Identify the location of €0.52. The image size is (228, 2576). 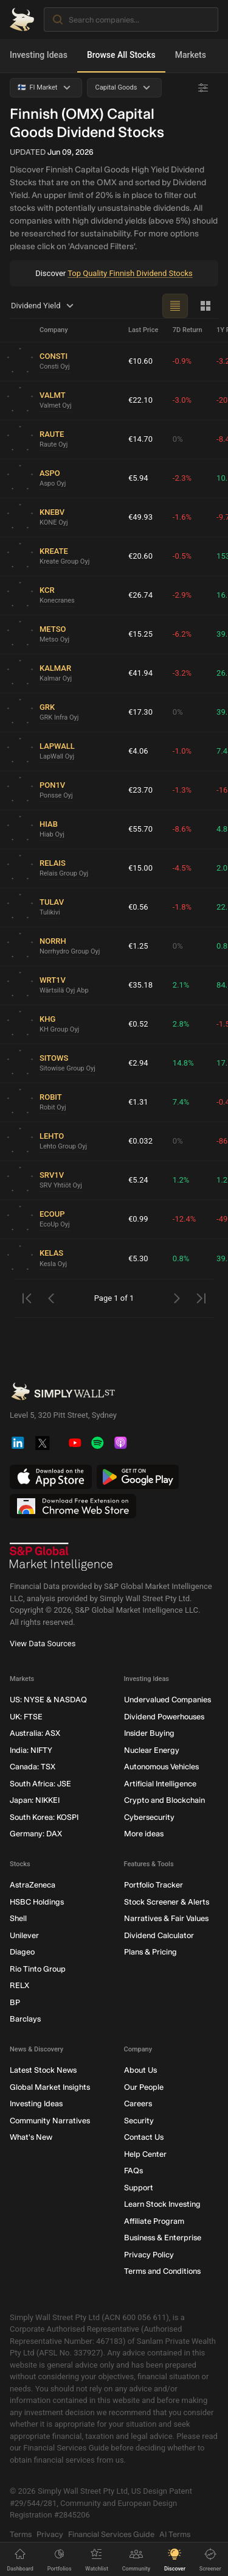
(138, 1023).